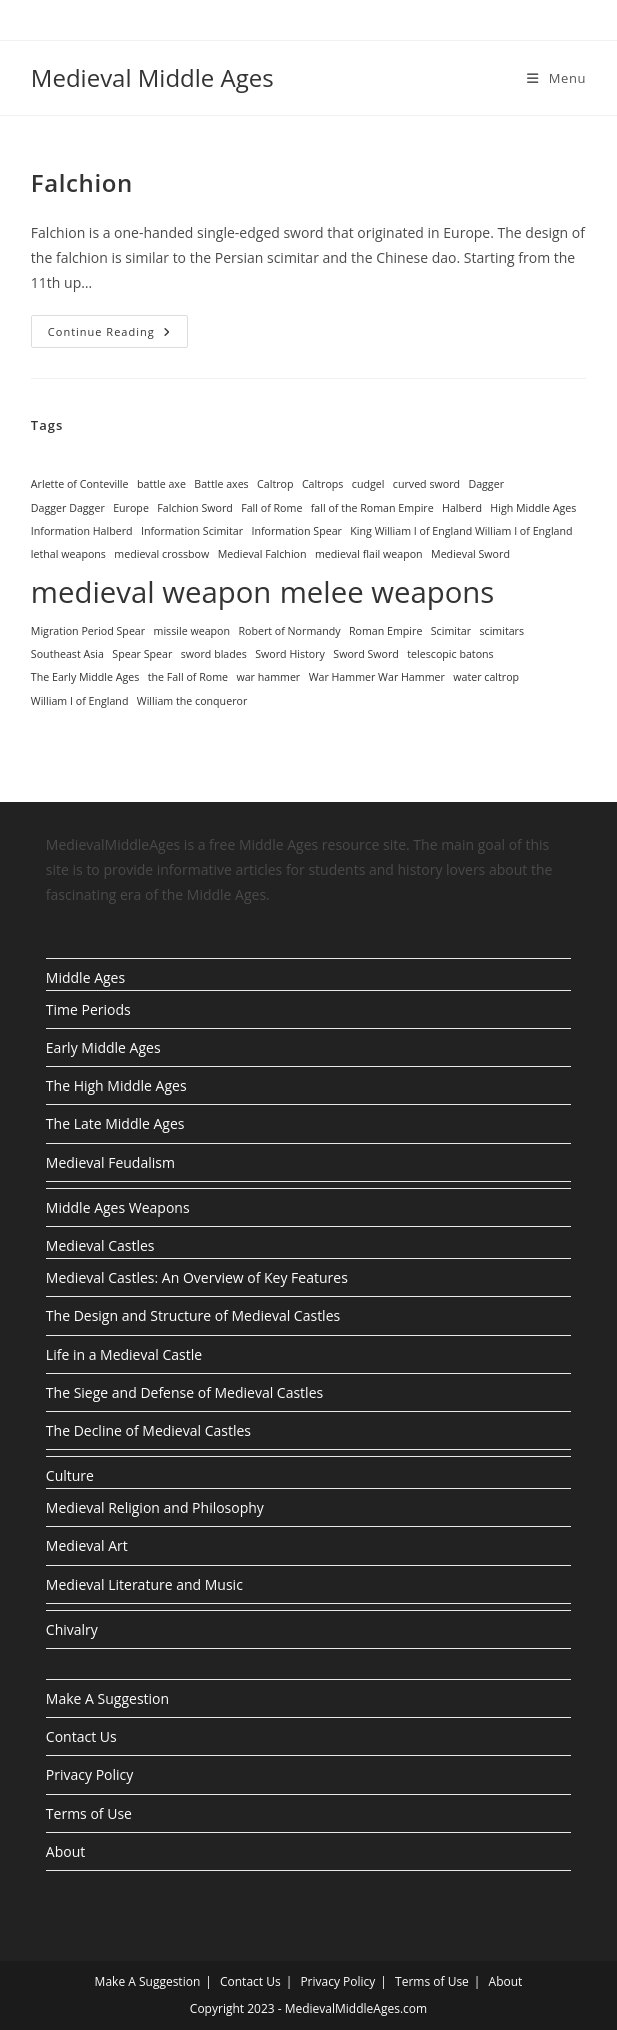 This screenshot has height=2030, width=617. Describe the element at coordinates (486, 677) in the screenshot. I see `water caltrop [water caltrop (1 item)]` at that location.